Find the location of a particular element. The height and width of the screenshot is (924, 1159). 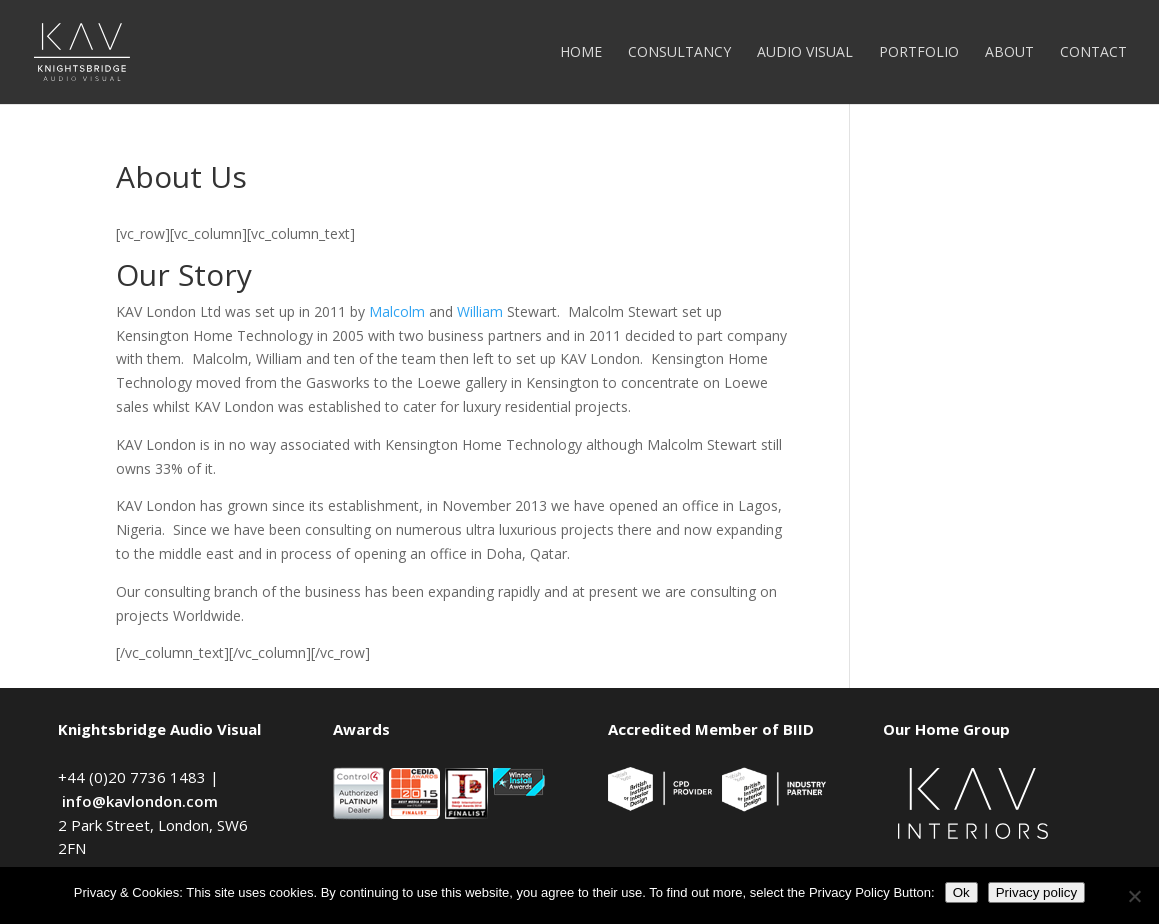

Malcolm is located at coordinates (397, 311).